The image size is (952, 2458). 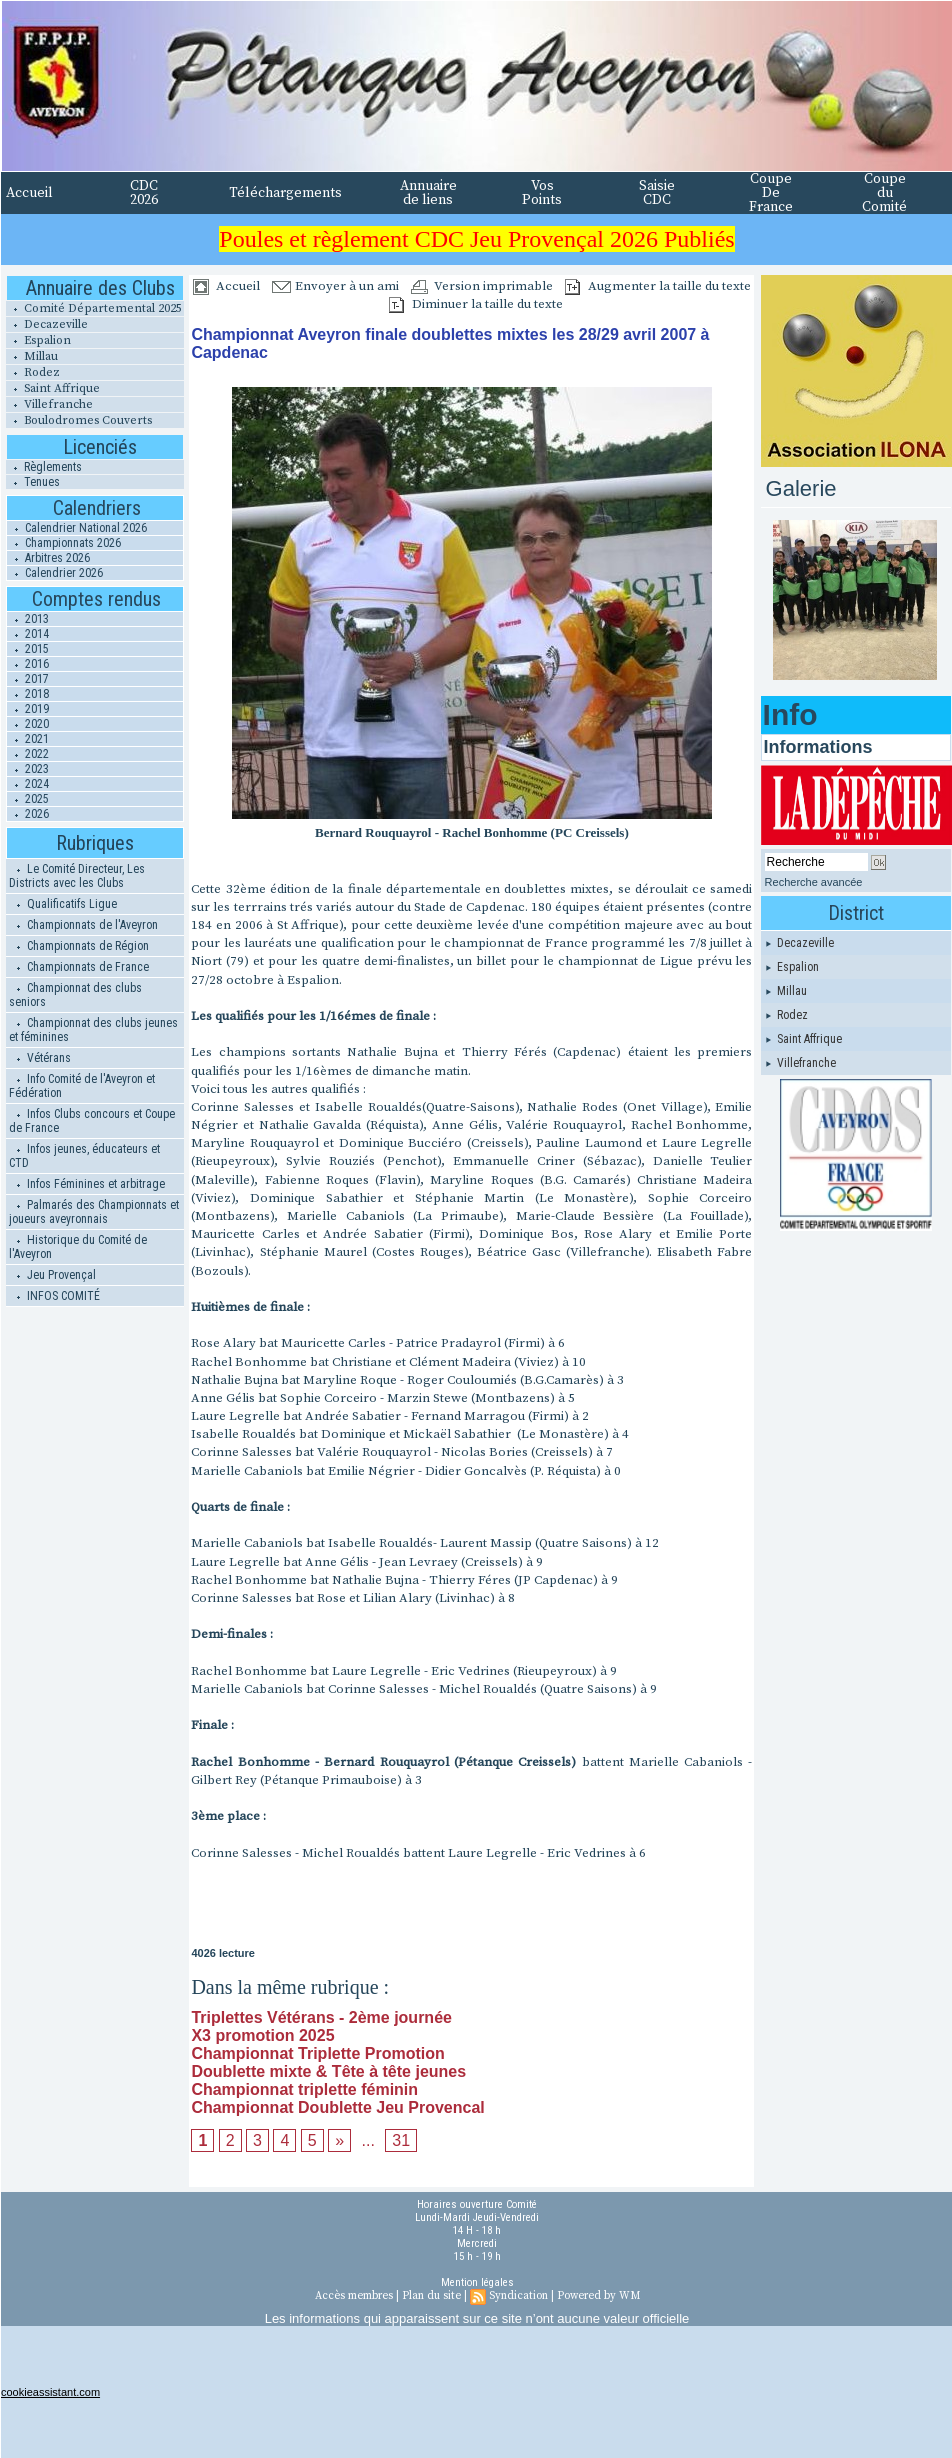 I want to click on Historique du Comité de l'Aveyron, so click(x=78, y=1247).